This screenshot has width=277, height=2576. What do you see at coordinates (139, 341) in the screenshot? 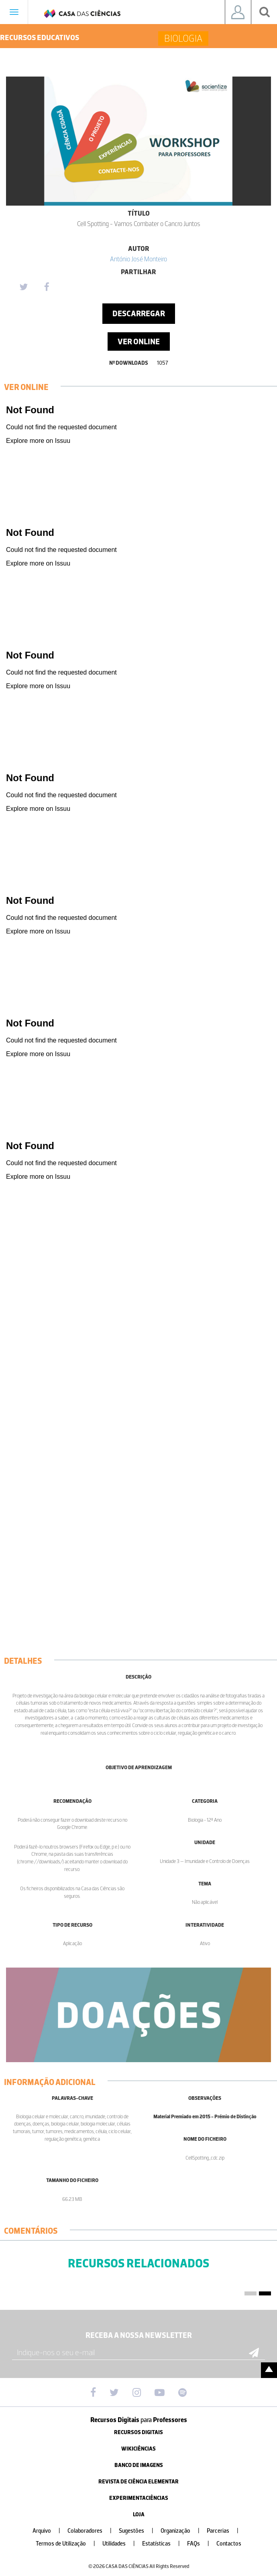
I see `Ver Online` at bounding box center [139, 341].